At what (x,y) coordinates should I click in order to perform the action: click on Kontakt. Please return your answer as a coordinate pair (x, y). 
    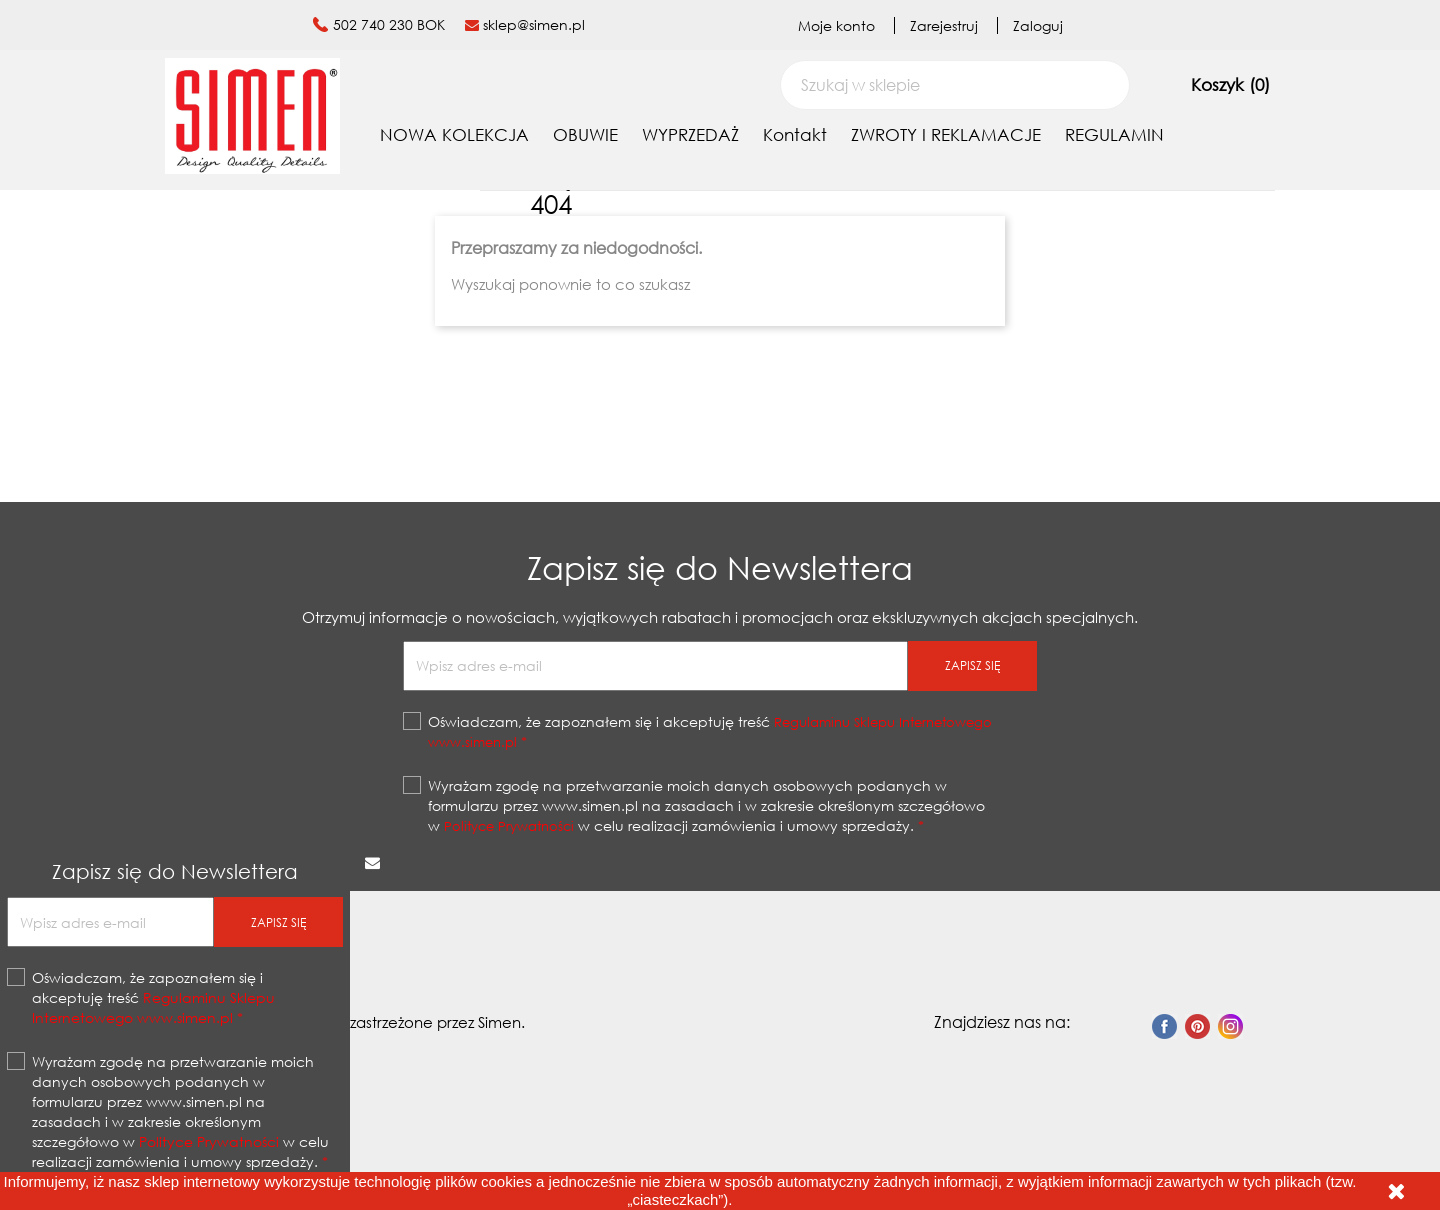
    Looking at the image, I should click on (795, 134).